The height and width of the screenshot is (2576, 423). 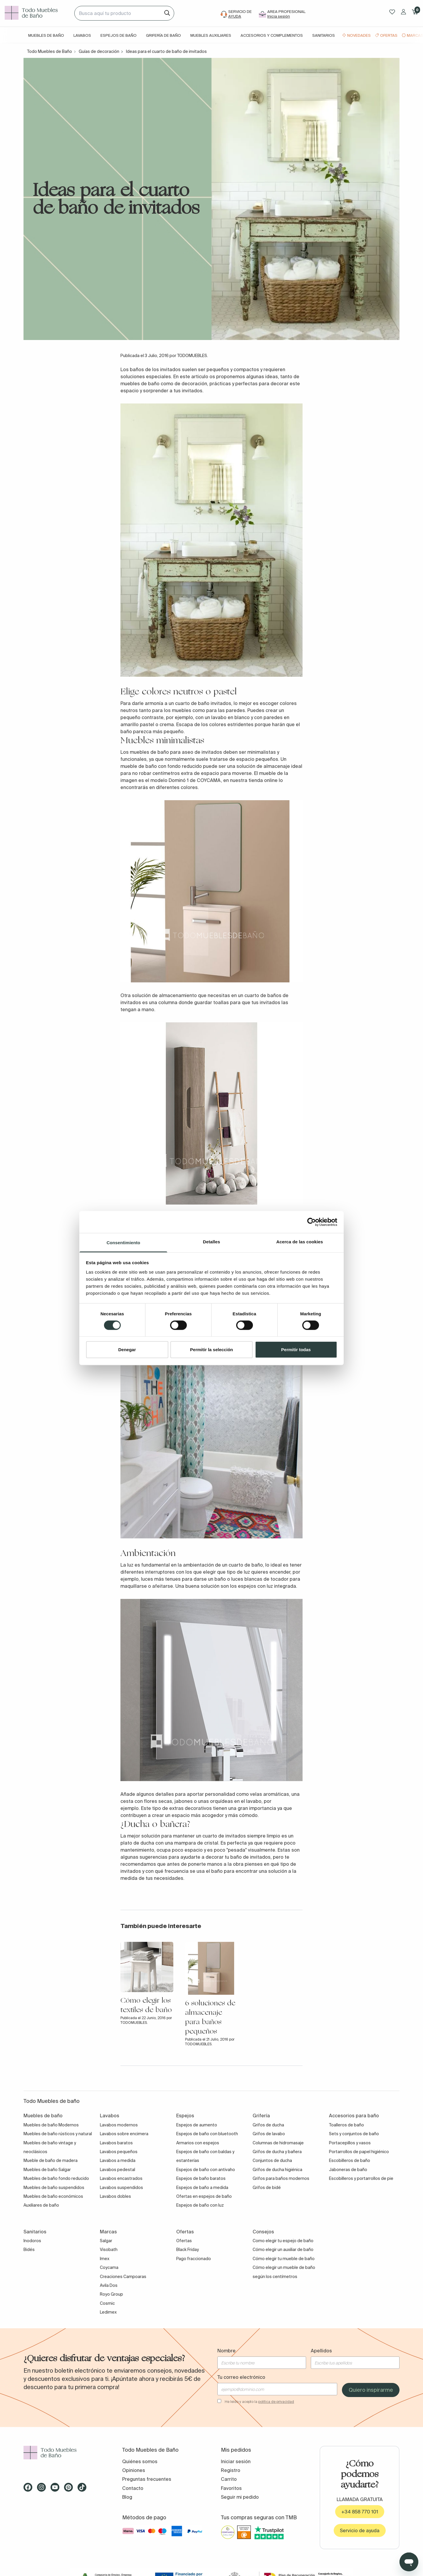 I want to click on Guías de decoración, so click(x=99, y=51).